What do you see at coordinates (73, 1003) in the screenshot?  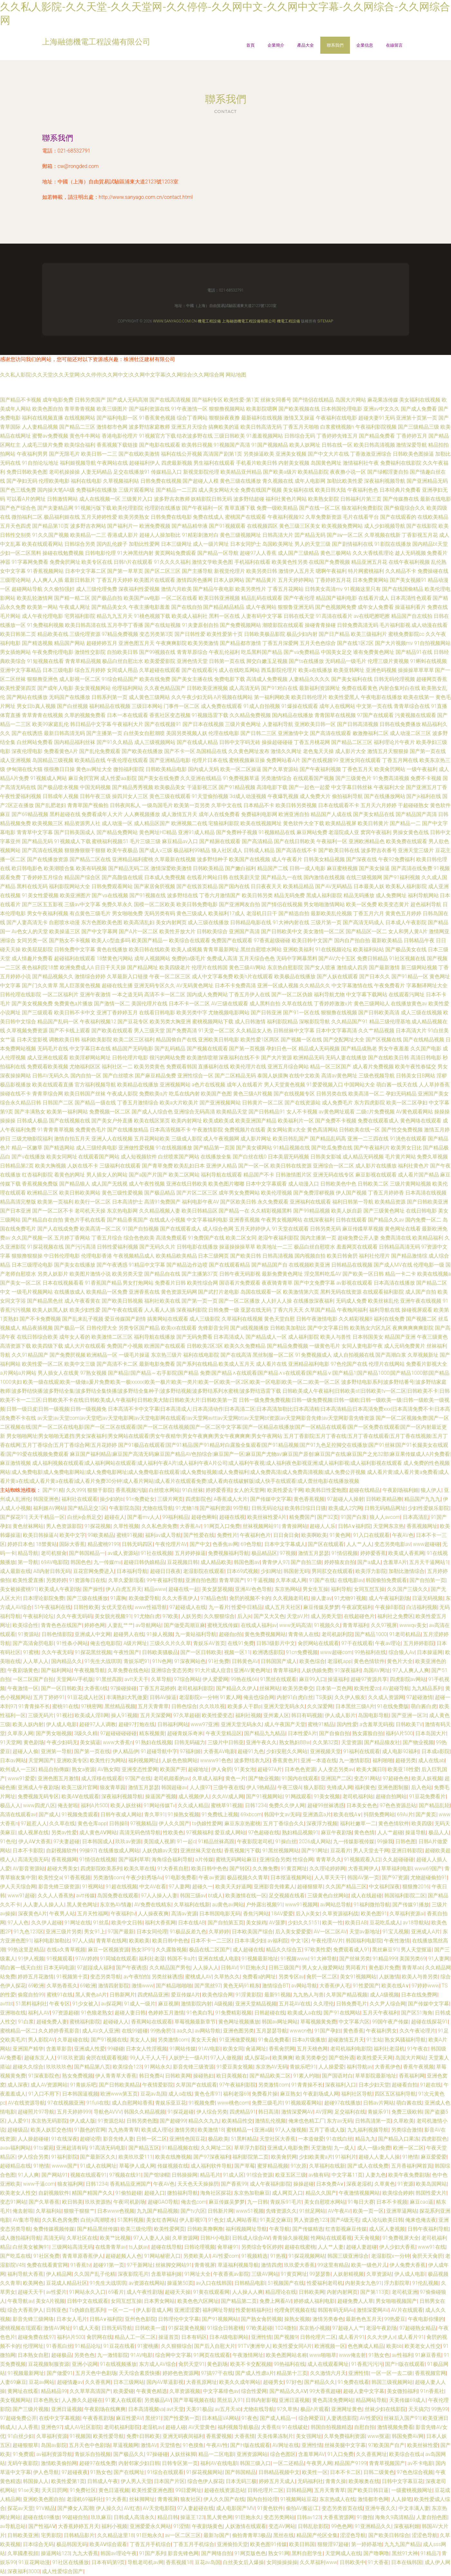 I see `免费黄色a片播放` at bounding box center [73, 1003].